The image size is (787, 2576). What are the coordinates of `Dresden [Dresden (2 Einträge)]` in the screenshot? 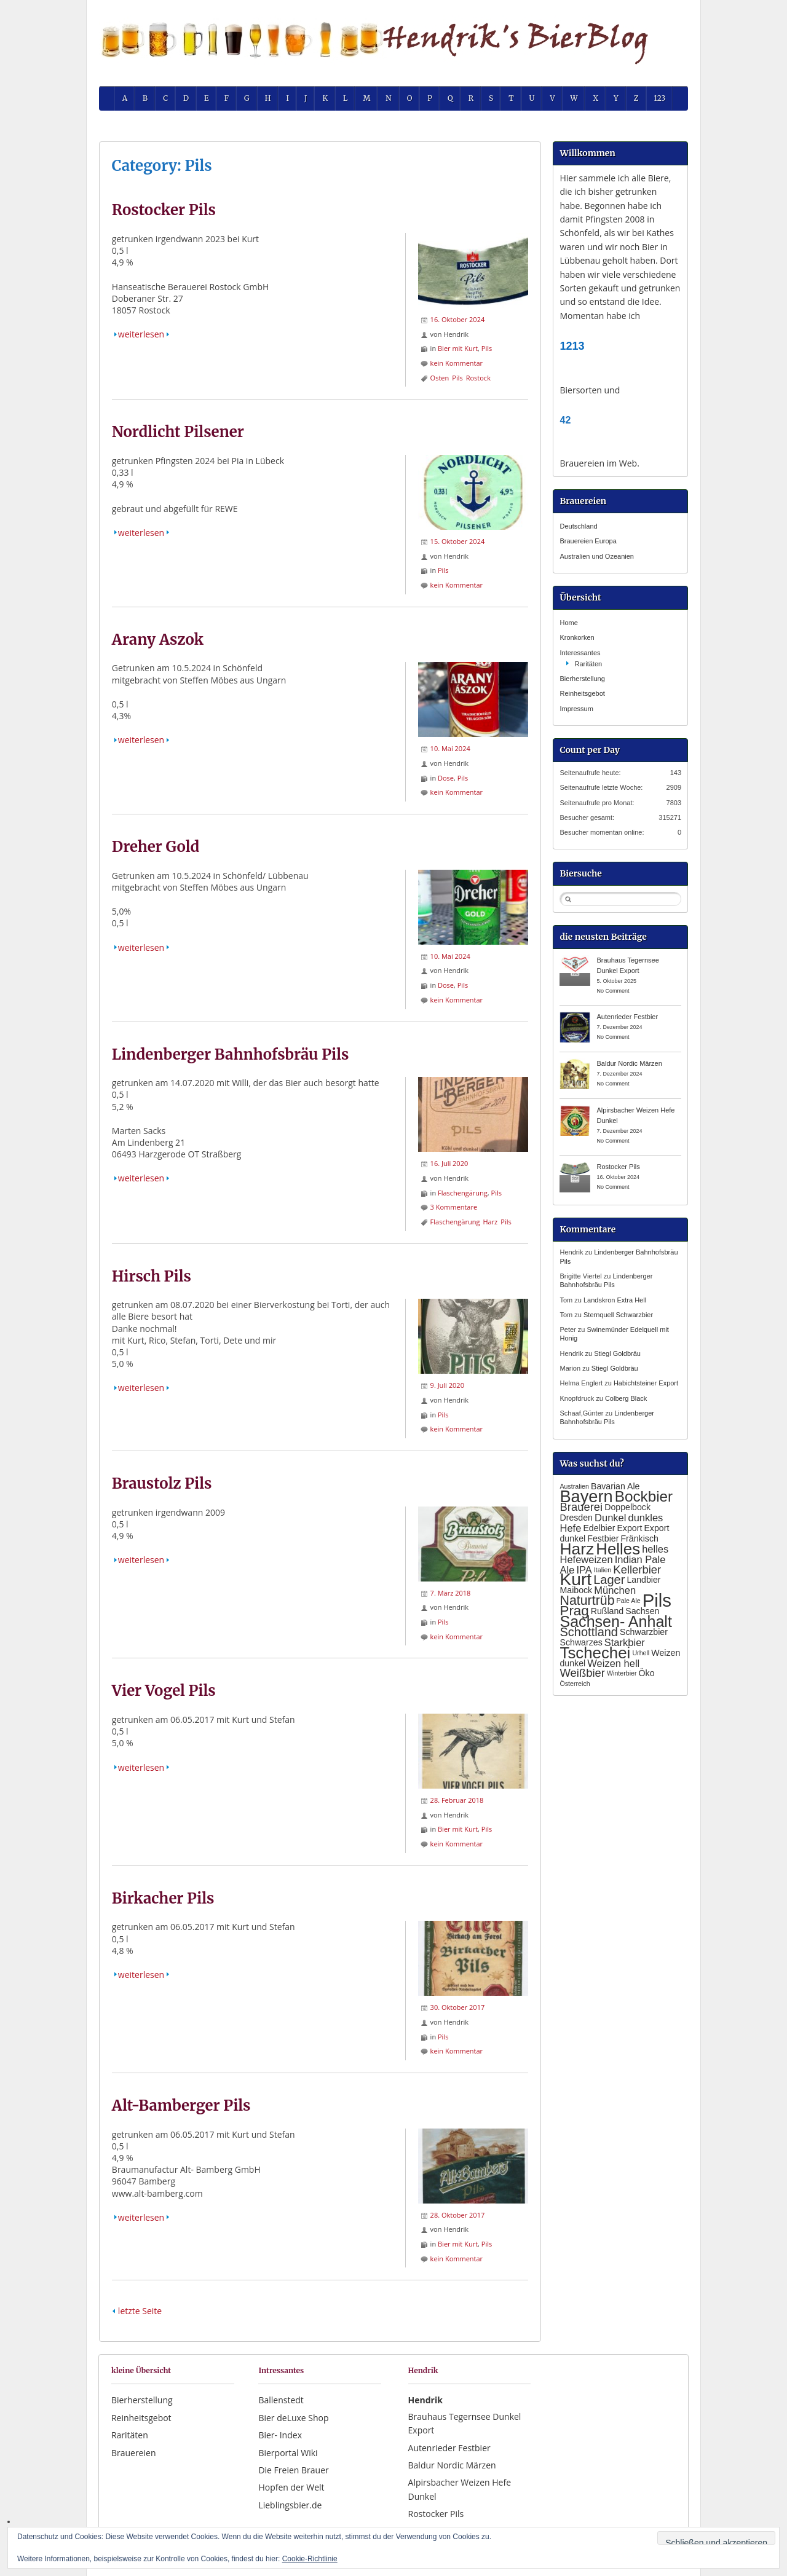 It's located at (576, 1517).